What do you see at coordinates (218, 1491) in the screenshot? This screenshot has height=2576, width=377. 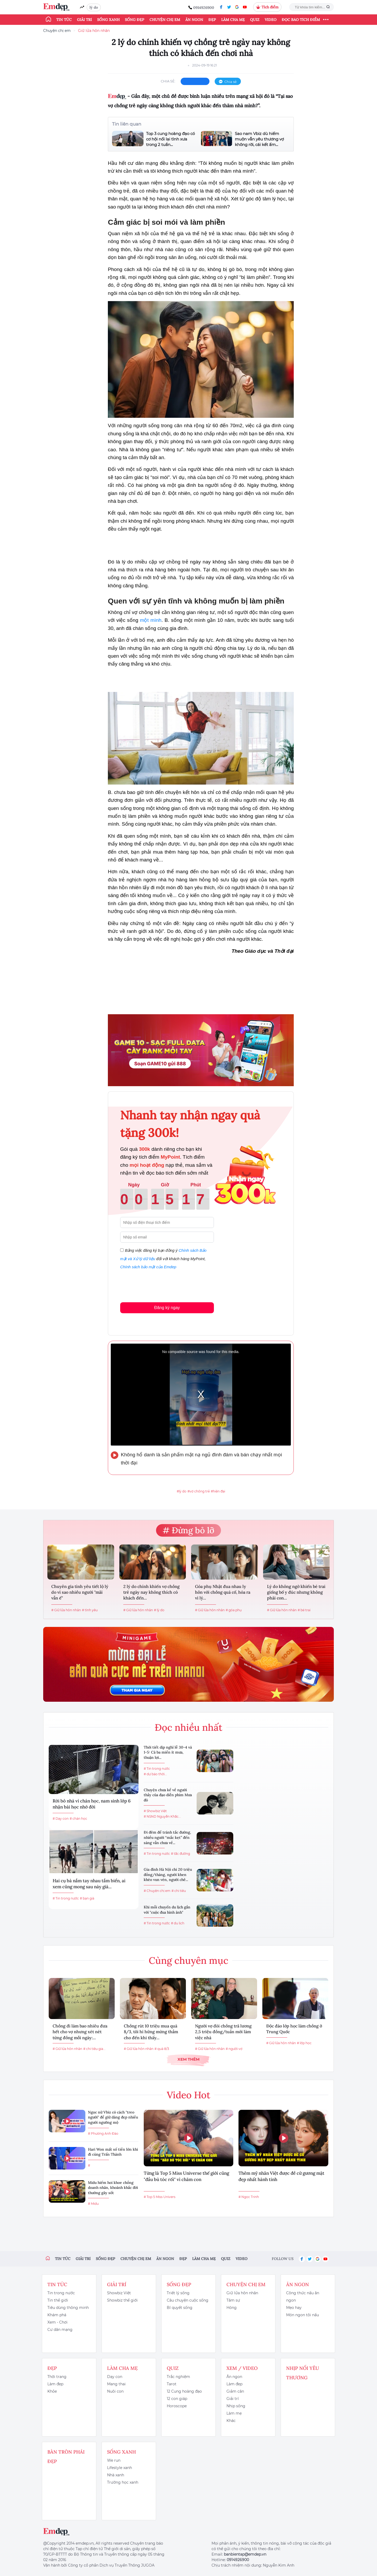 I see `#hiện đại` at bounding box center [218, 1491].